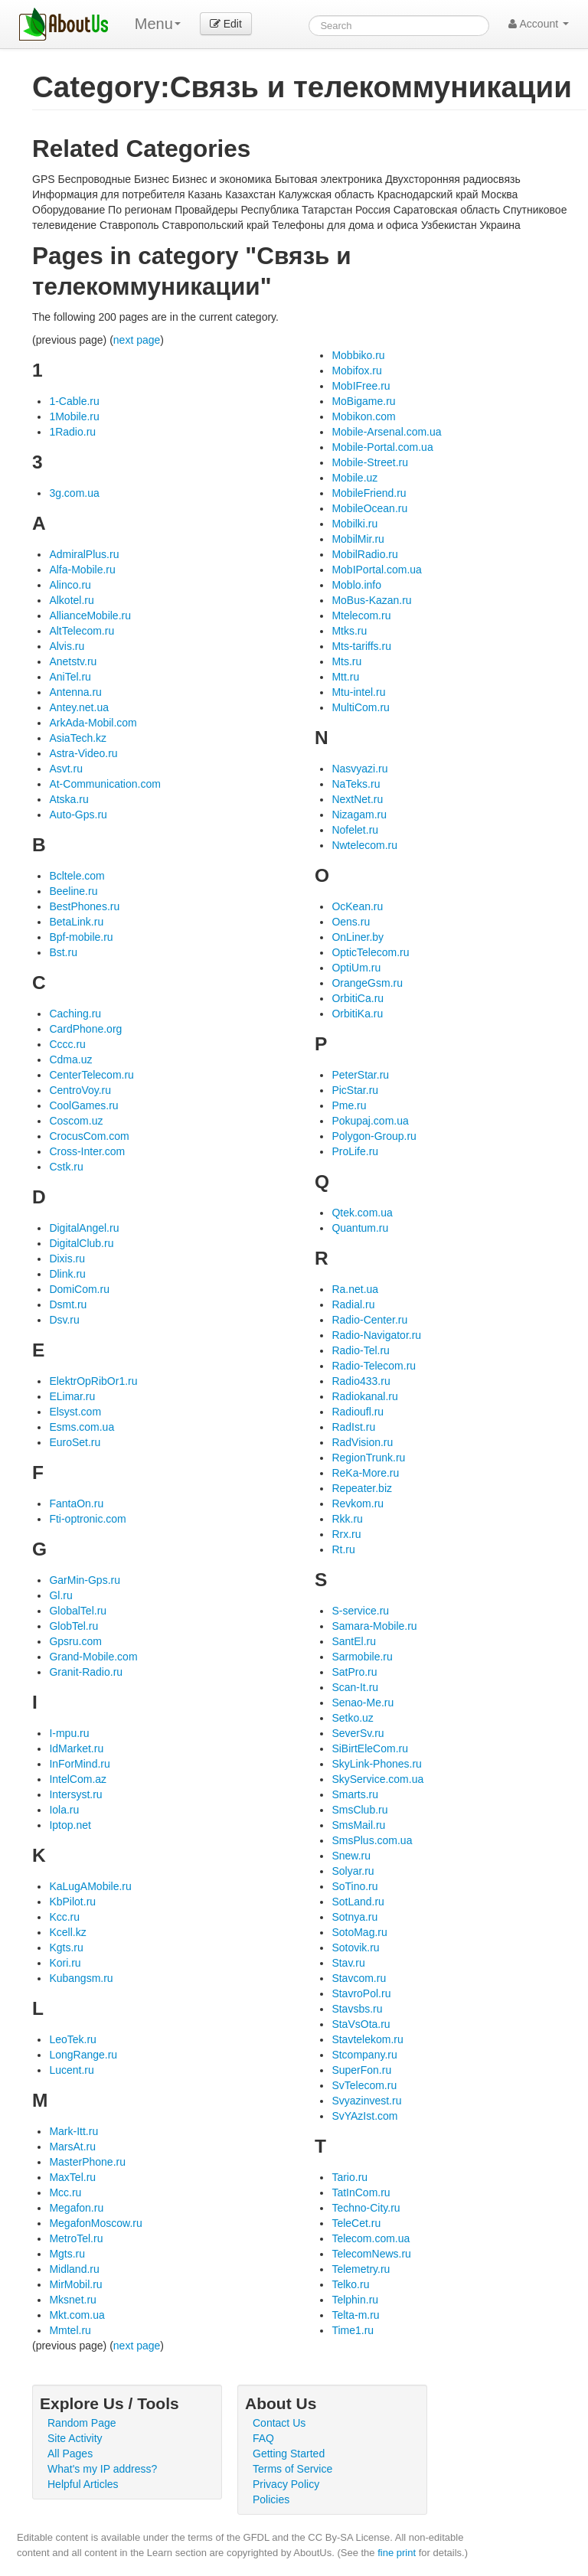 This screenshot has height=2576, width=588. What do you see at coordinates (75, 1794) in the screenshot?
I see `Intersyst.ru` at bounding box center [75, 1794].